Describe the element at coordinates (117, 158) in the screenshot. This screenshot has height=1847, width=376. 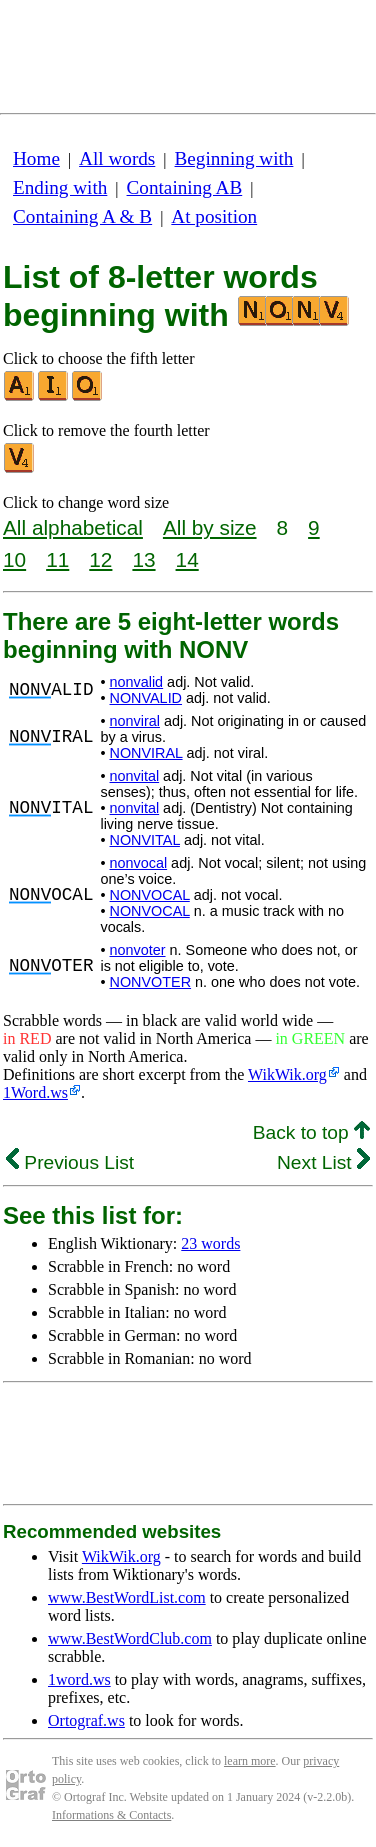
I see `All words` at that location.